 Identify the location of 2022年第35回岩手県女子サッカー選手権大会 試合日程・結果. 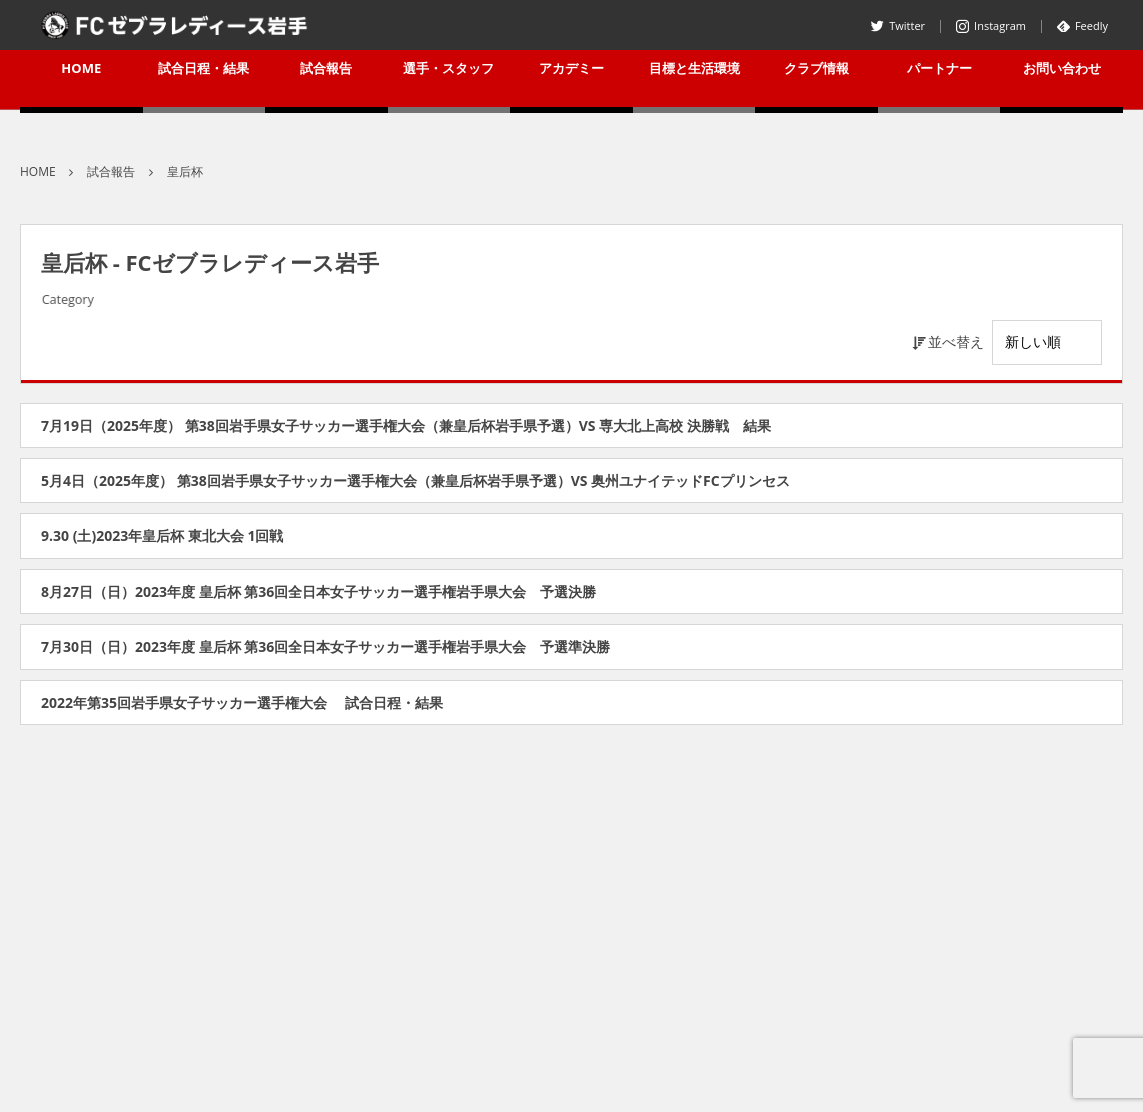
(242, 702).